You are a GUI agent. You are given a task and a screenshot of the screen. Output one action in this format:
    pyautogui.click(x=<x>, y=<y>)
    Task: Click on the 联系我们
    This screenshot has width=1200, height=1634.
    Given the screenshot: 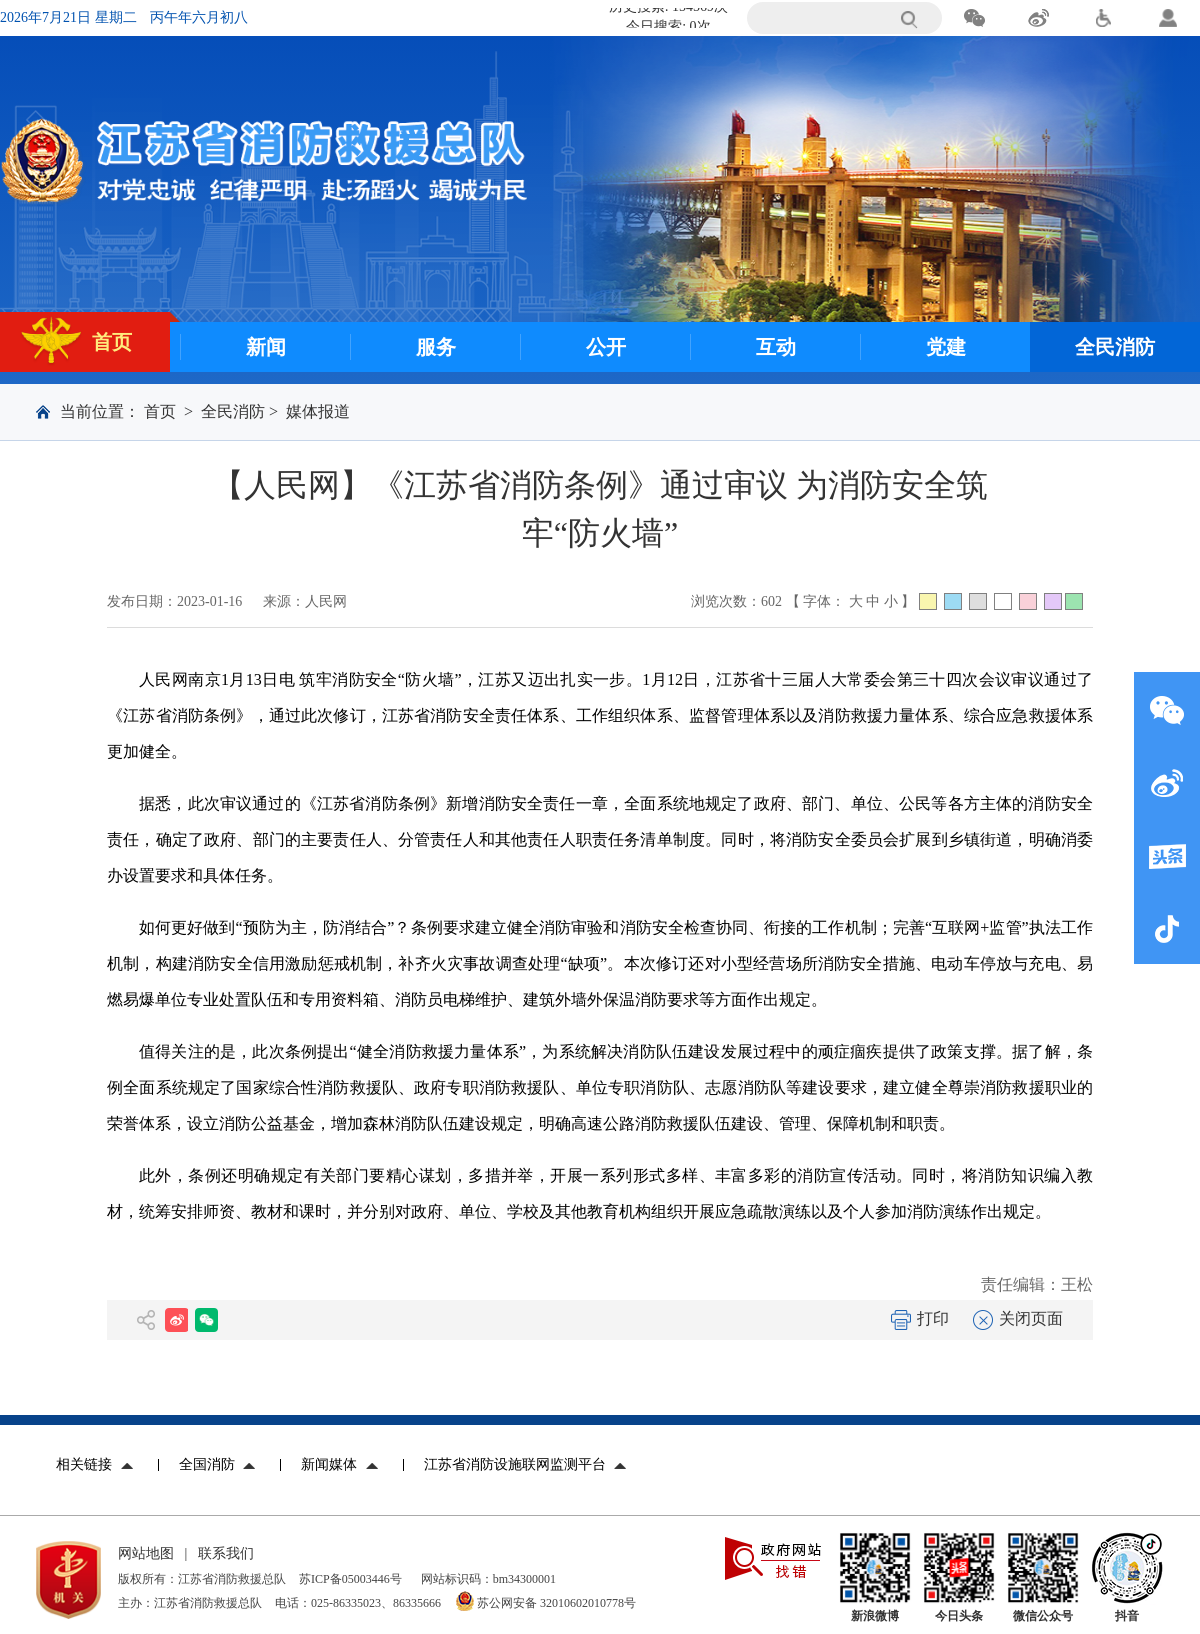 What is the action you would take?
    pyautogui.click(x=226, y=1553)
    